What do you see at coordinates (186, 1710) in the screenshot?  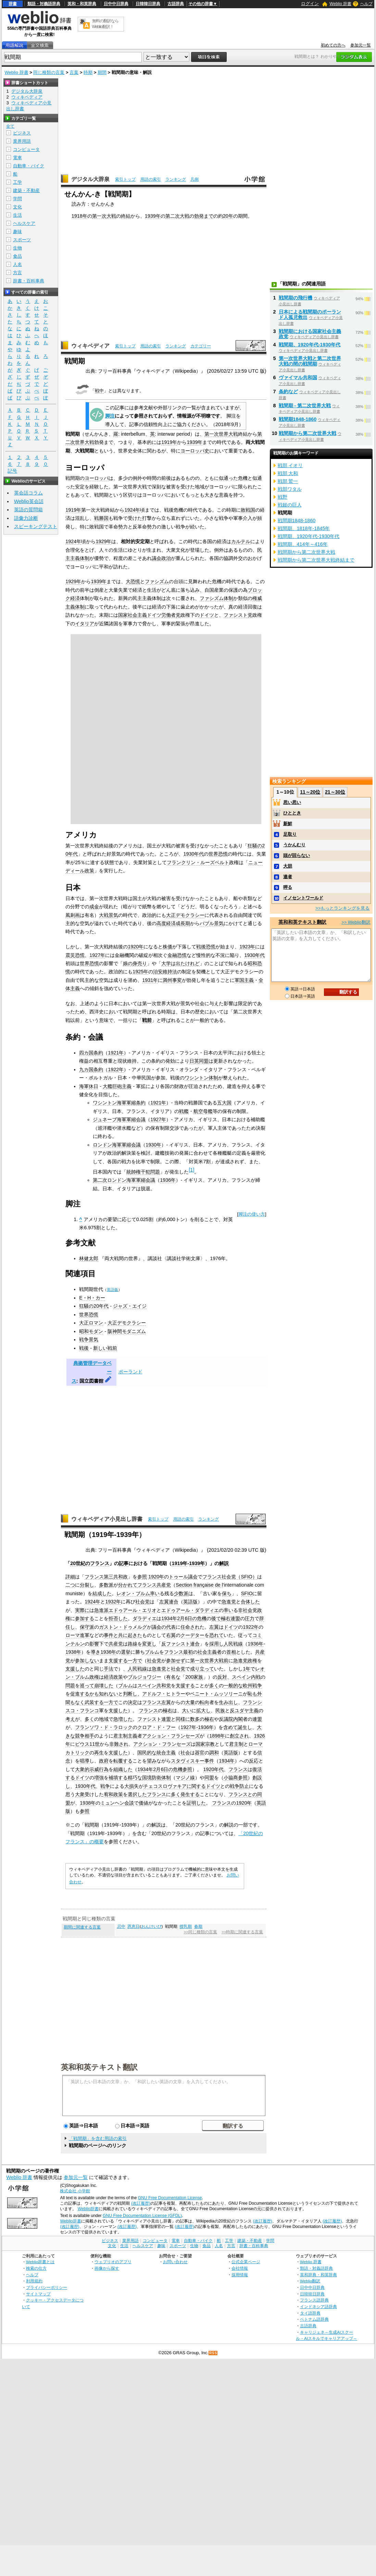 I see `大い` at bounding box center [186, 1710].